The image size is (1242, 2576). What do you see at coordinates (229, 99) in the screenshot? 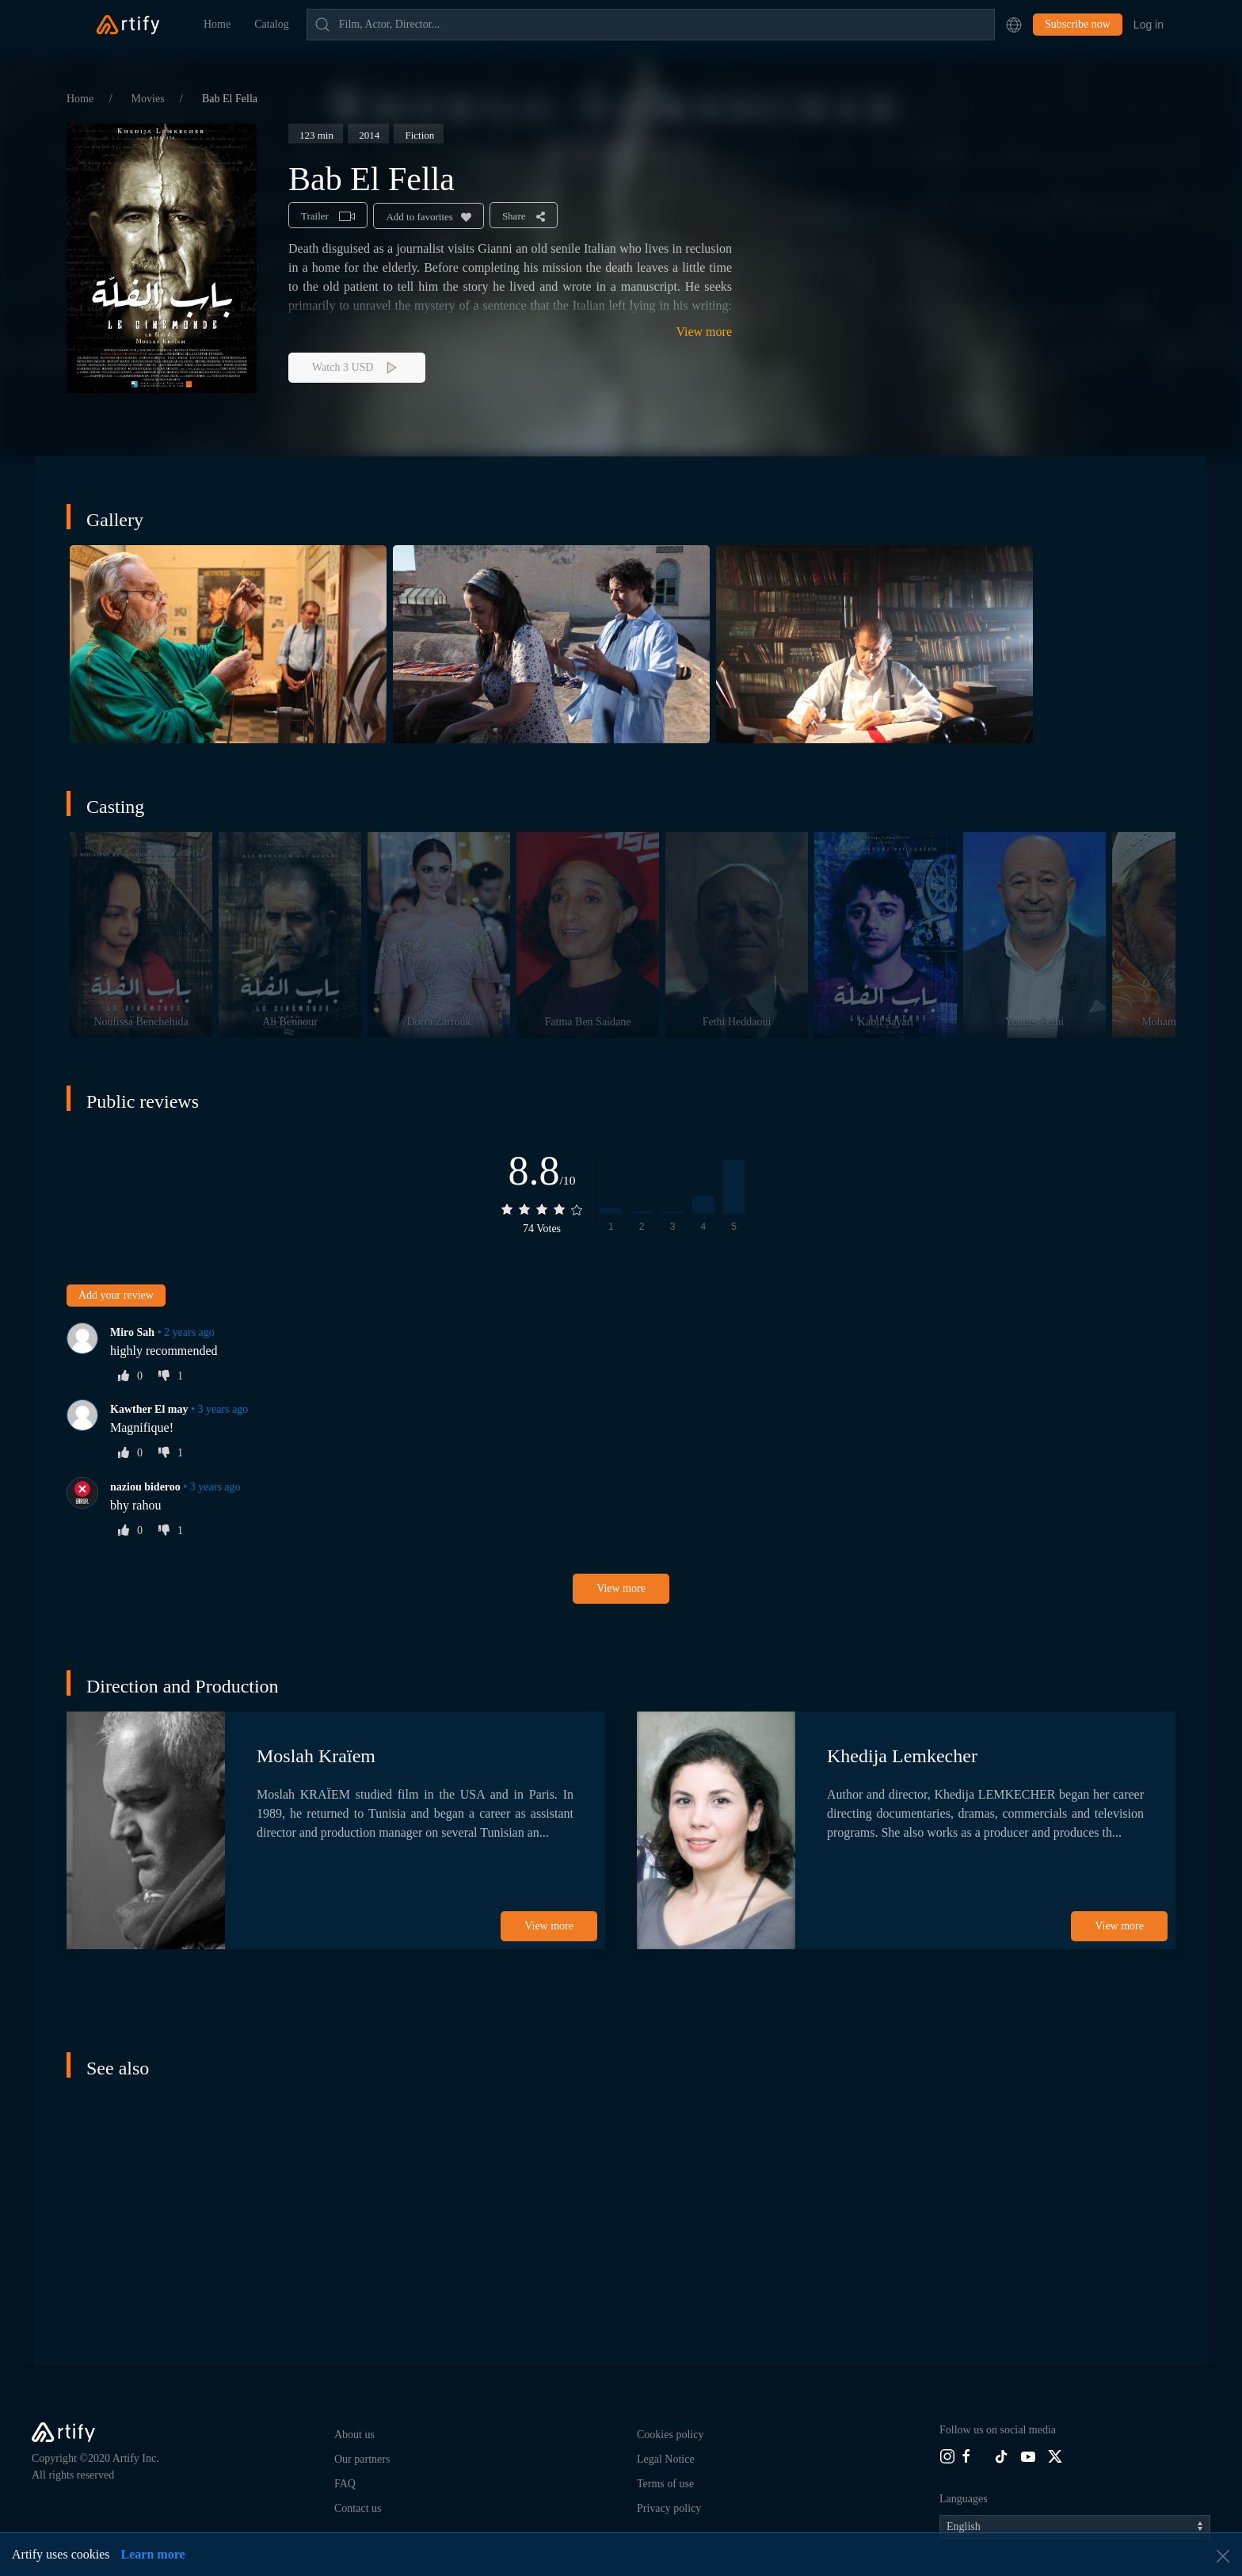
I see `Bab El Fella` at bounding box center [229, 99].